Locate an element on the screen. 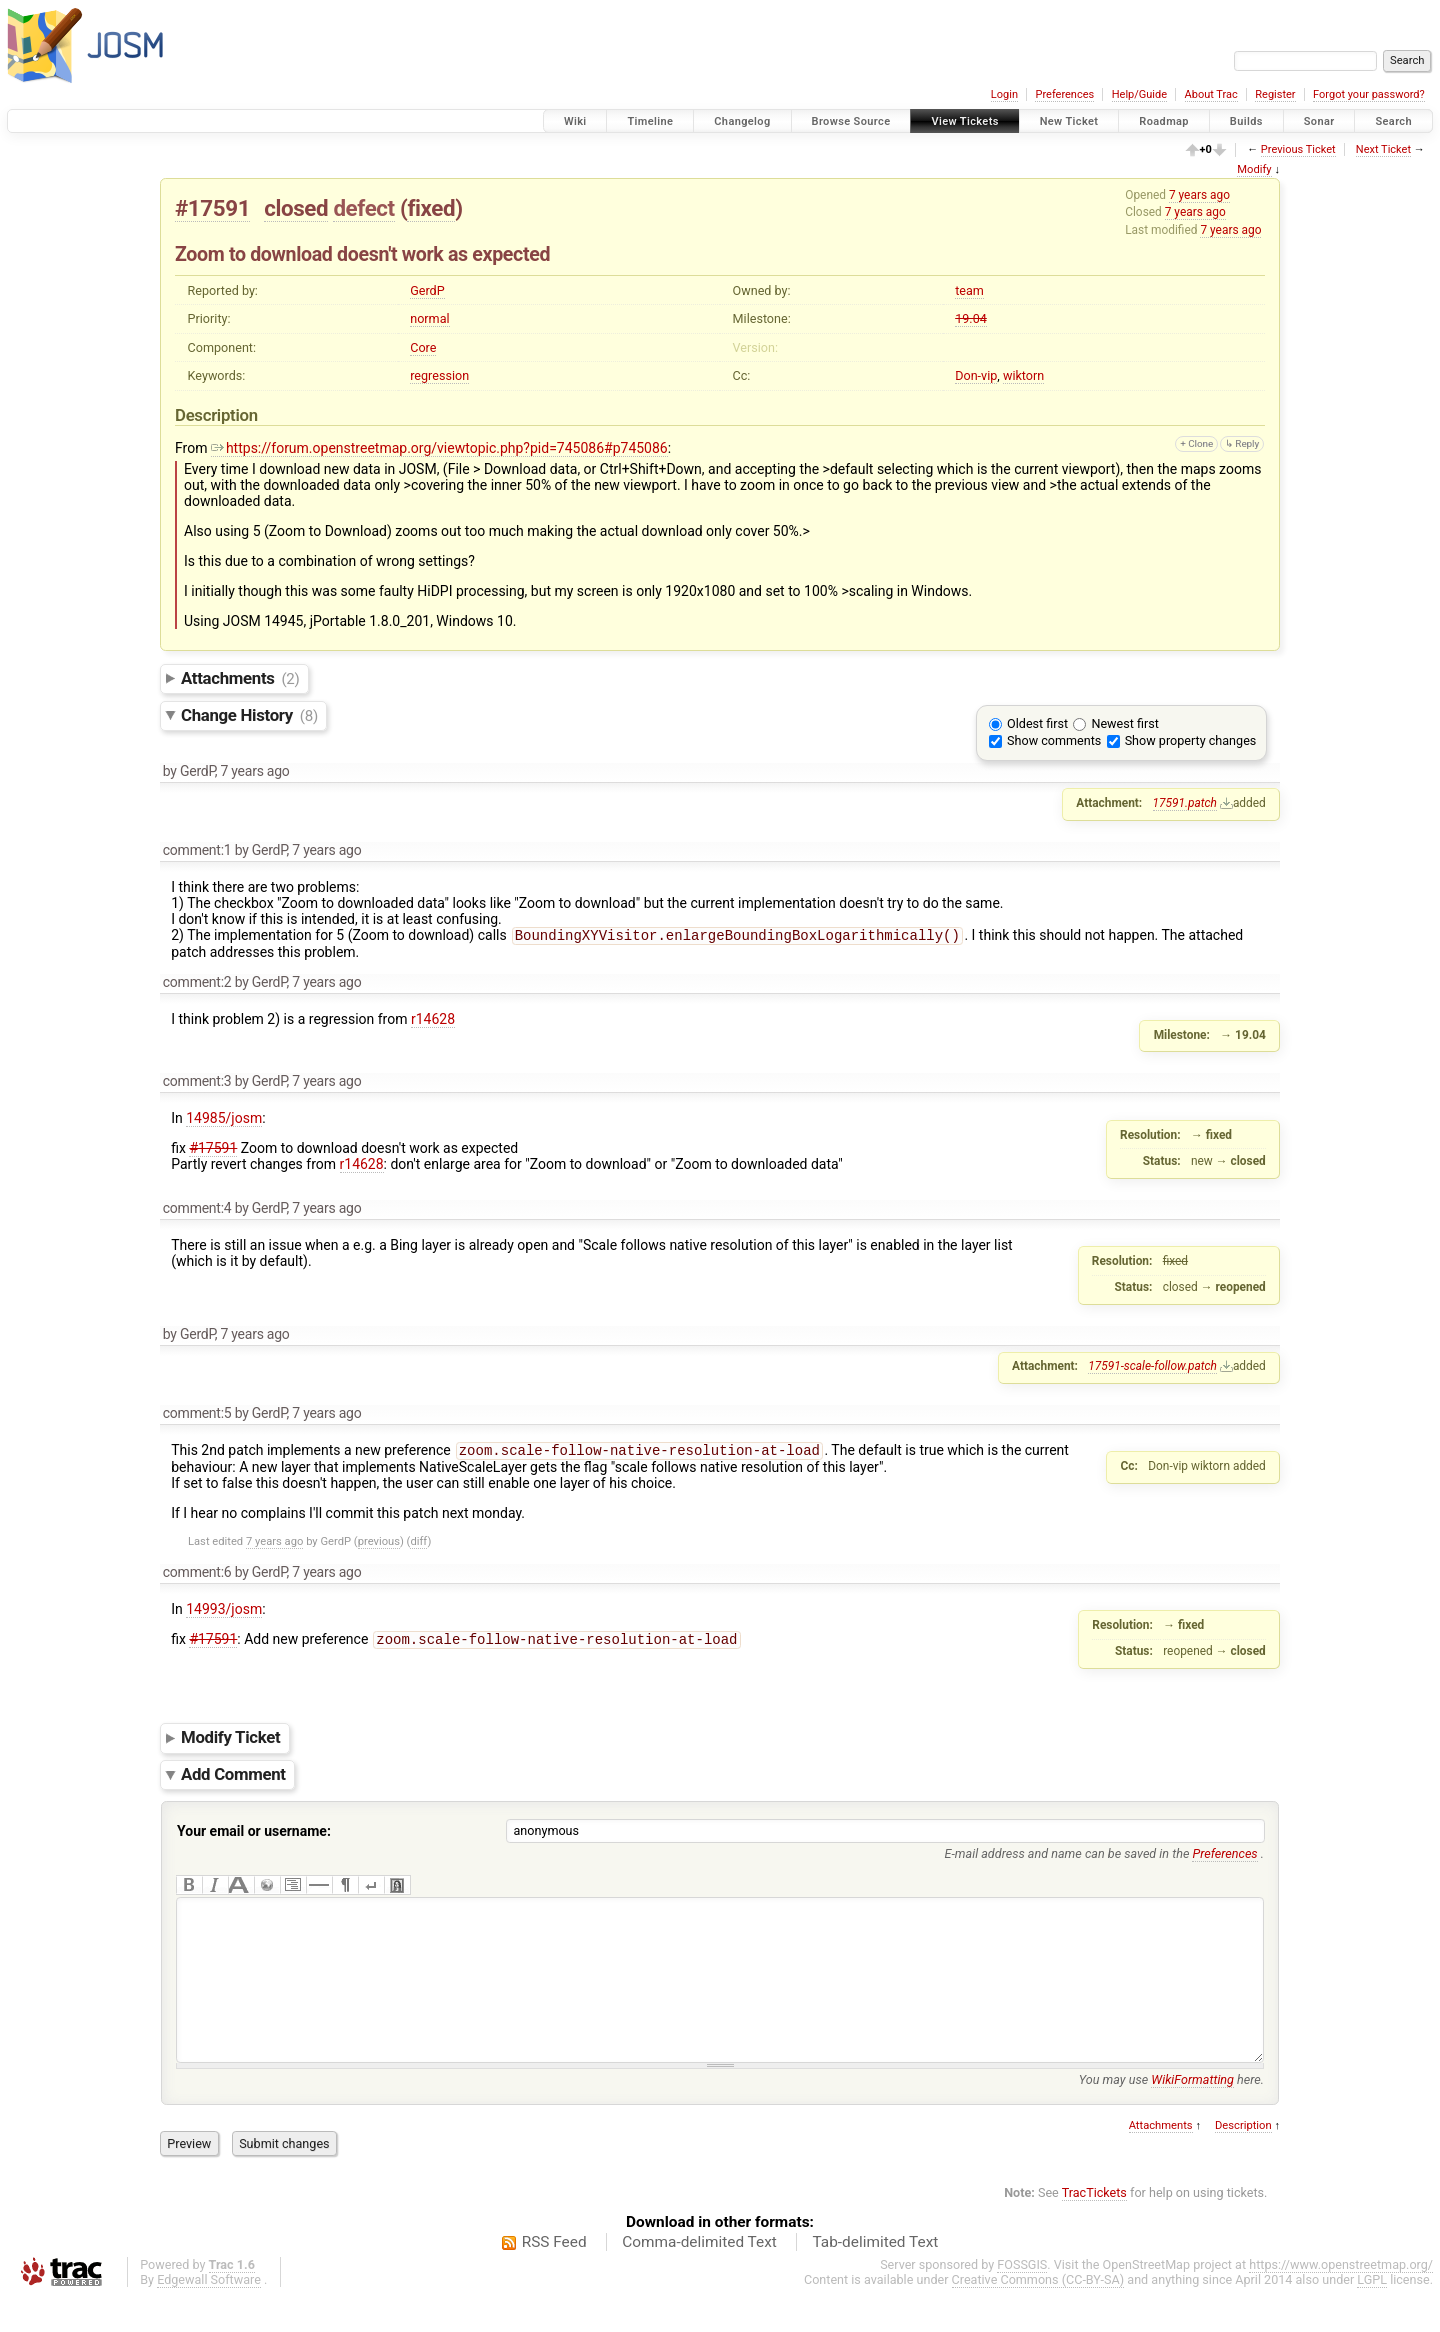 This screenshot has width=1440, height=2332. regression is located at coordinates (439, 375).